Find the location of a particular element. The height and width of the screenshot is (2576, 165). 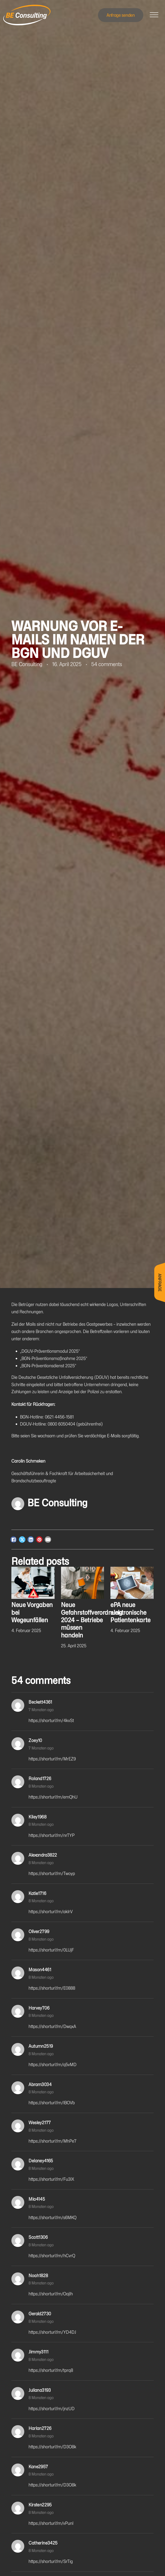

https://shorturl.fm/s6MKQ is located at coordinates (52, 2217).